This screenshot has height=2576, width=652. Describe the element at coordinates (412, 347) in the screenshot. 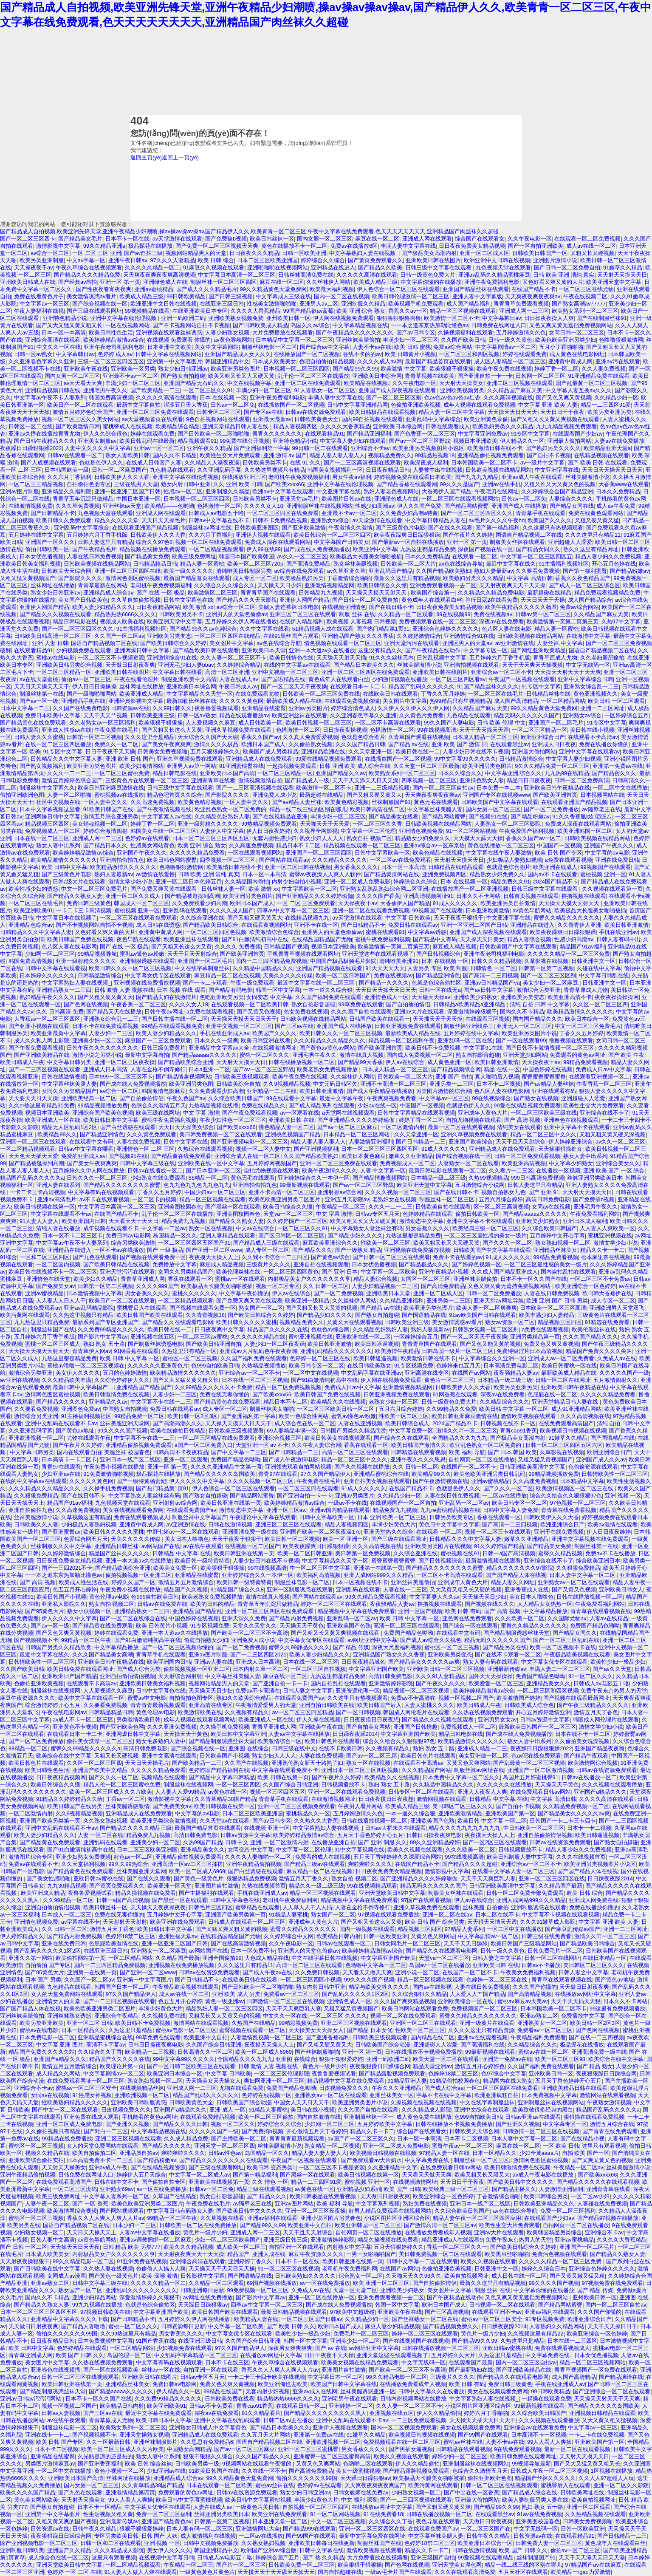

I see `欧美 日韩 蜜桃` at that location.